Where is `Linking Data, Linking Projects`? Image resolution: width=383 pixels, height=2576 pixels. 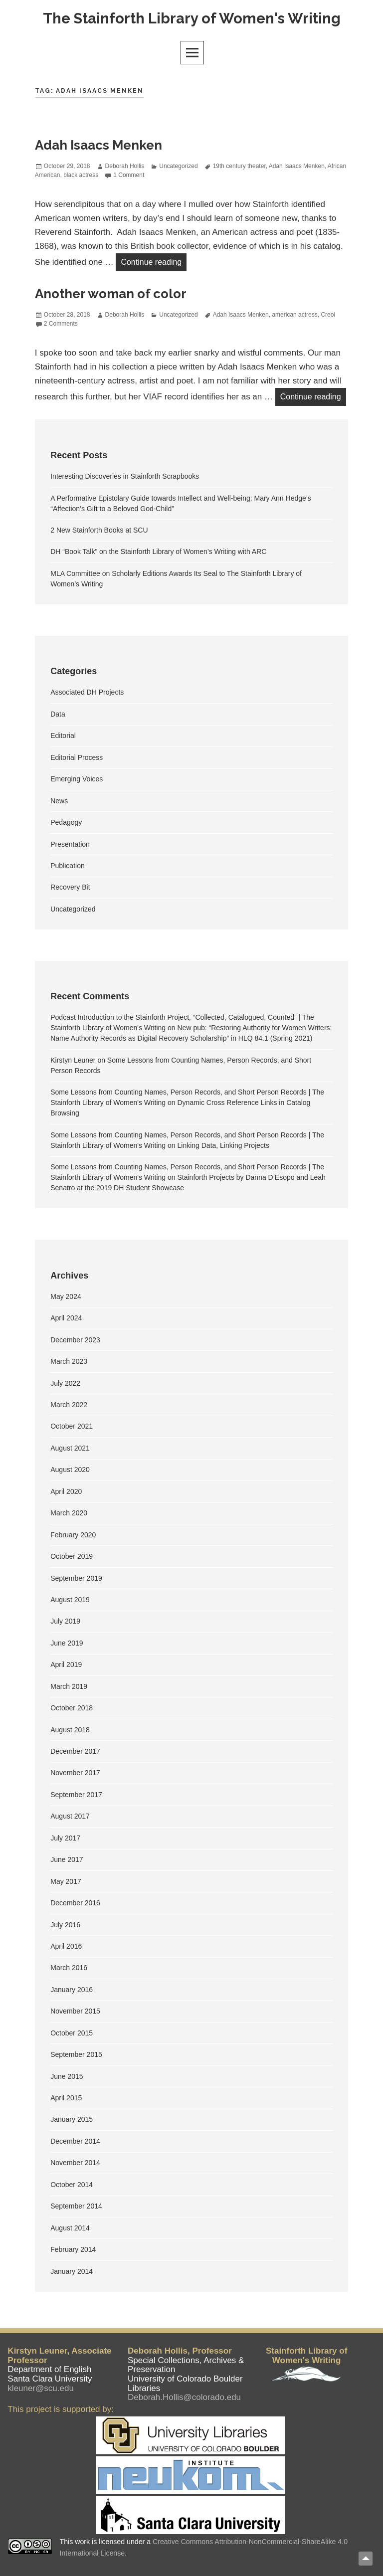 Linking Data, Linking Projects is located at coordinates (223, 1145).